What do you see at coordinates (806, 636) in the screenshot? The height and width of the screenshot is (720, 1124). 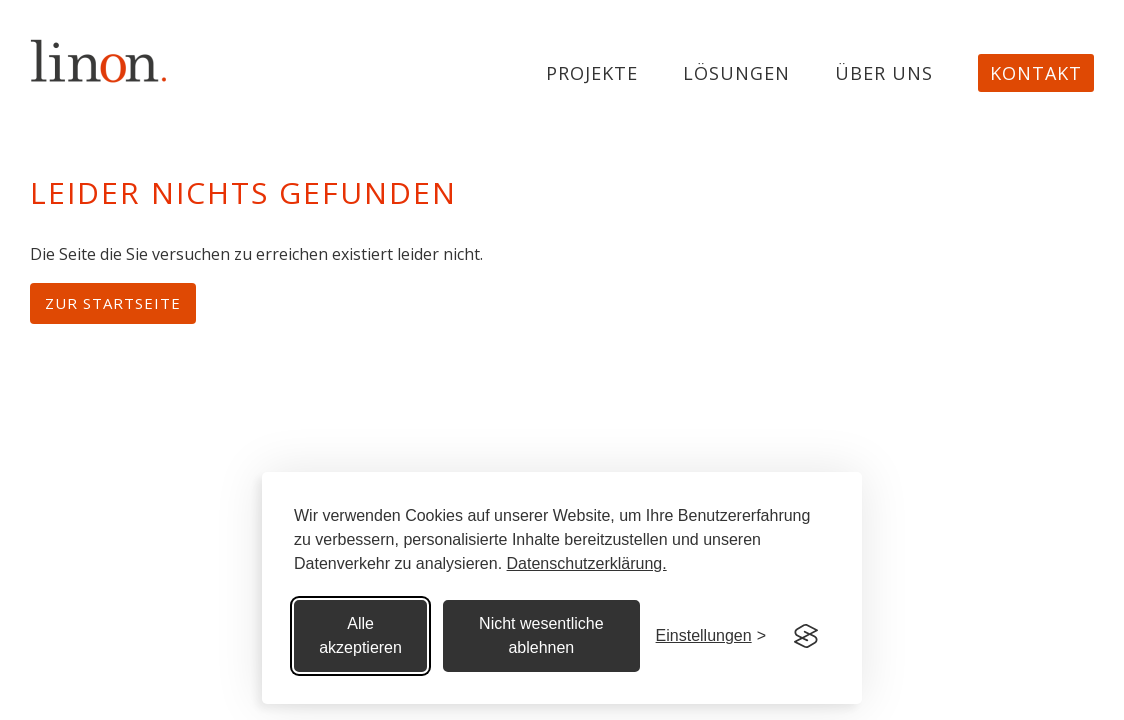 I see `[Visit the Silktide Consent Manager page]` at bounding box center [806, 636].